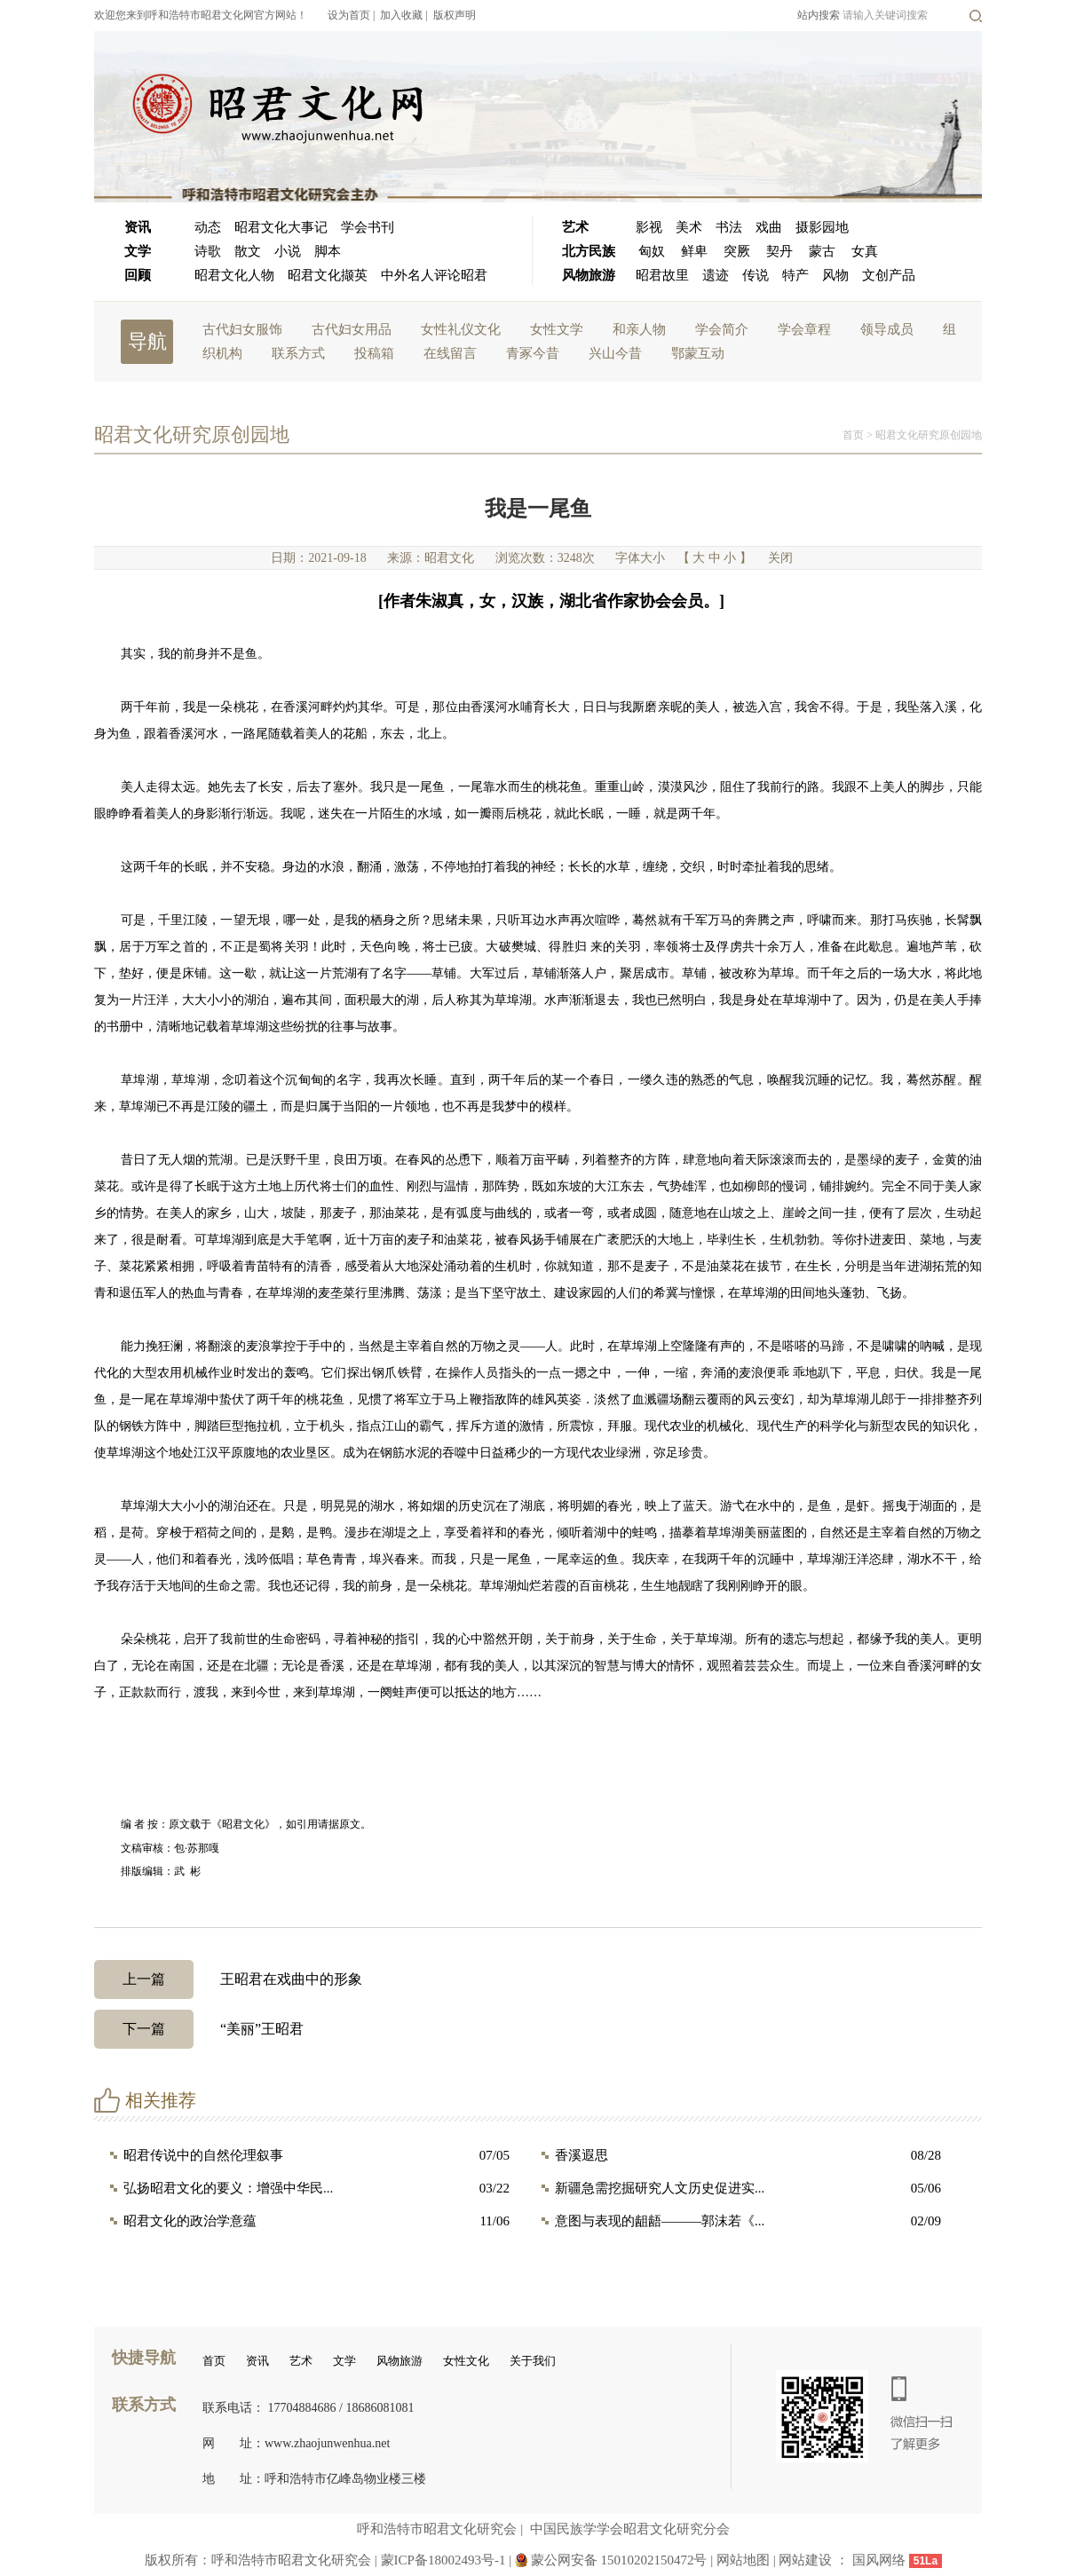 The height and width of the screenshot is (2576, 1076). I want to click on 关于我们, so click(533, 2360).